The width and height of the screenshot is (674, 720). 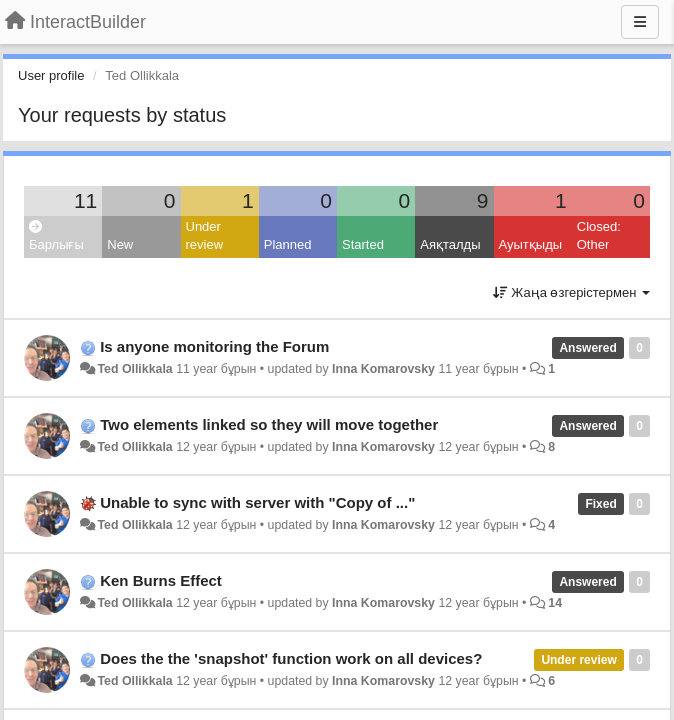 What do you see at coordinates (640, 22) in the screenshot?
I see `[Menu]` at bounding box center [640, 22].